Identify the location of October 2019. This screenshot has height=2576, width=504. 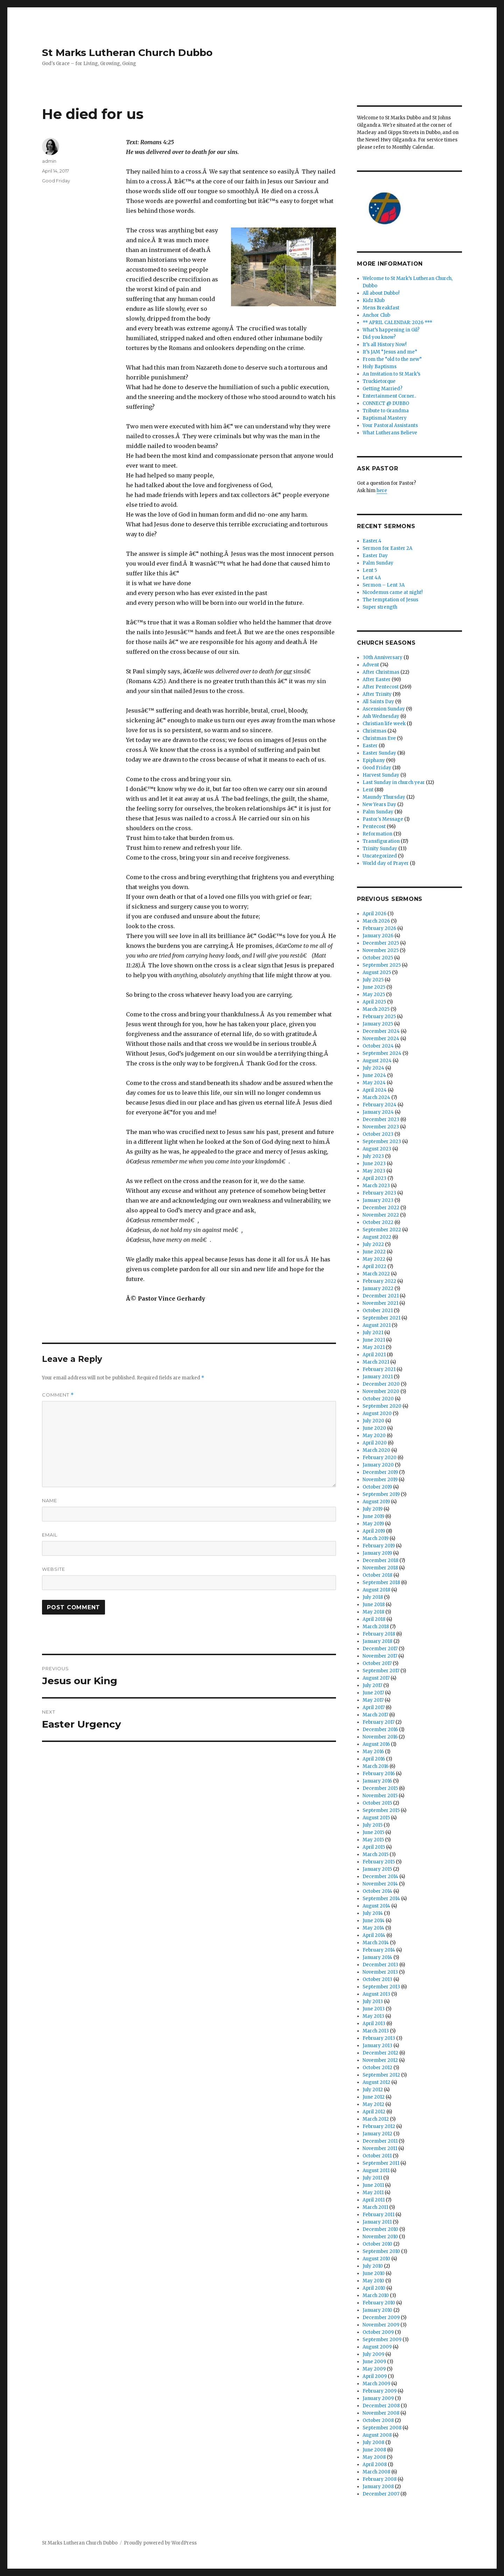
(377, 1487).